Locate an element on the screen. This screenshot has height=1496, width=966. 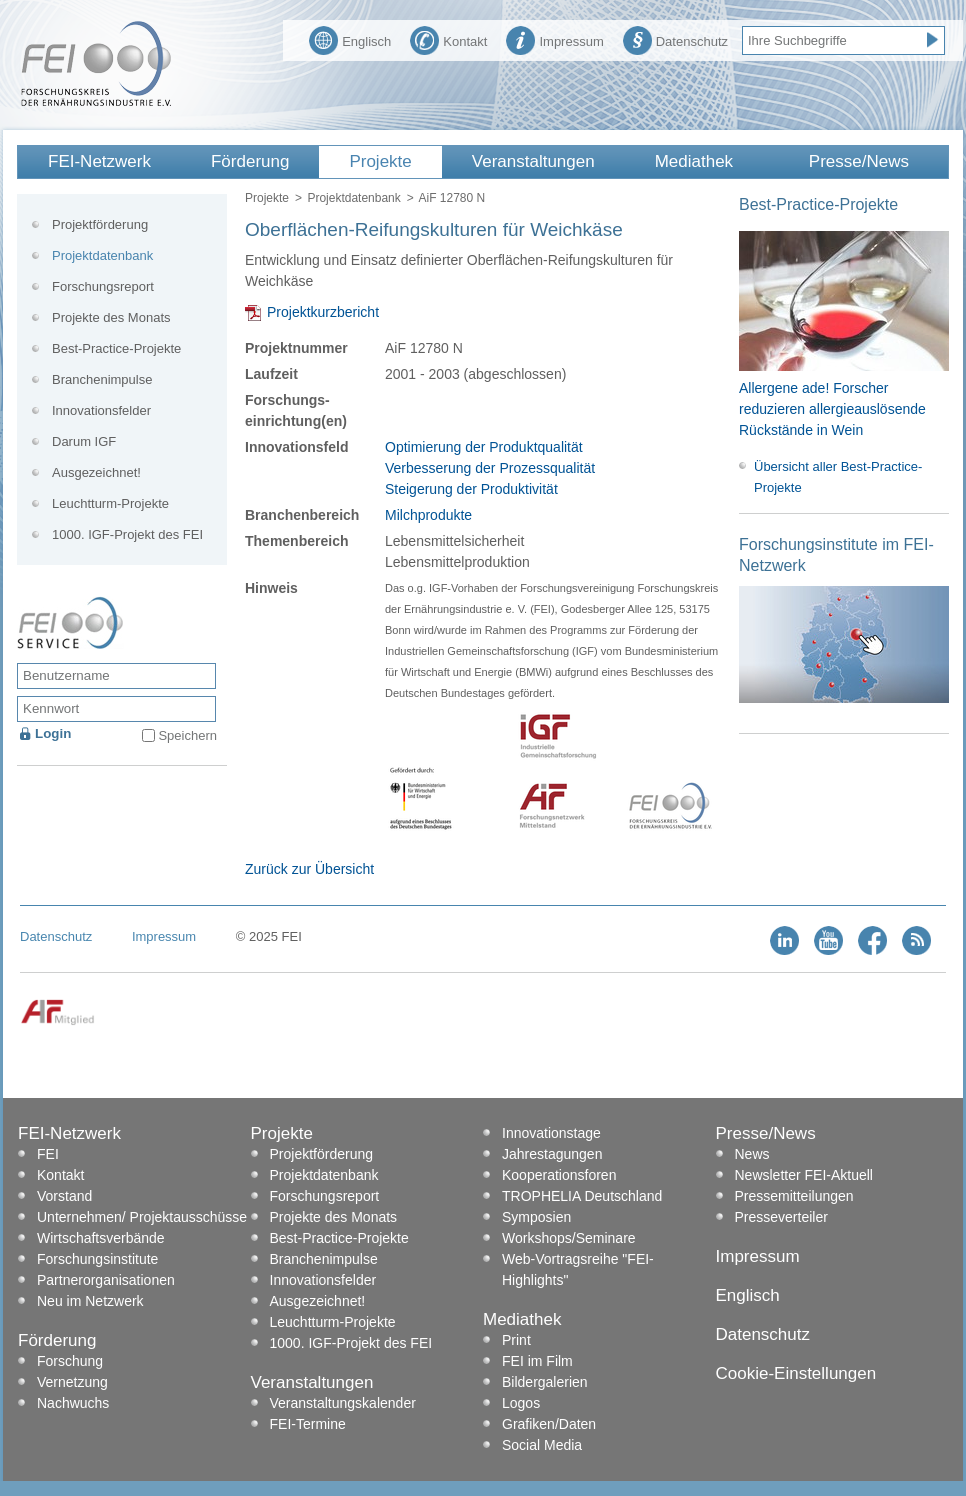
Forschungsreport is located at coordinates (103, 286).